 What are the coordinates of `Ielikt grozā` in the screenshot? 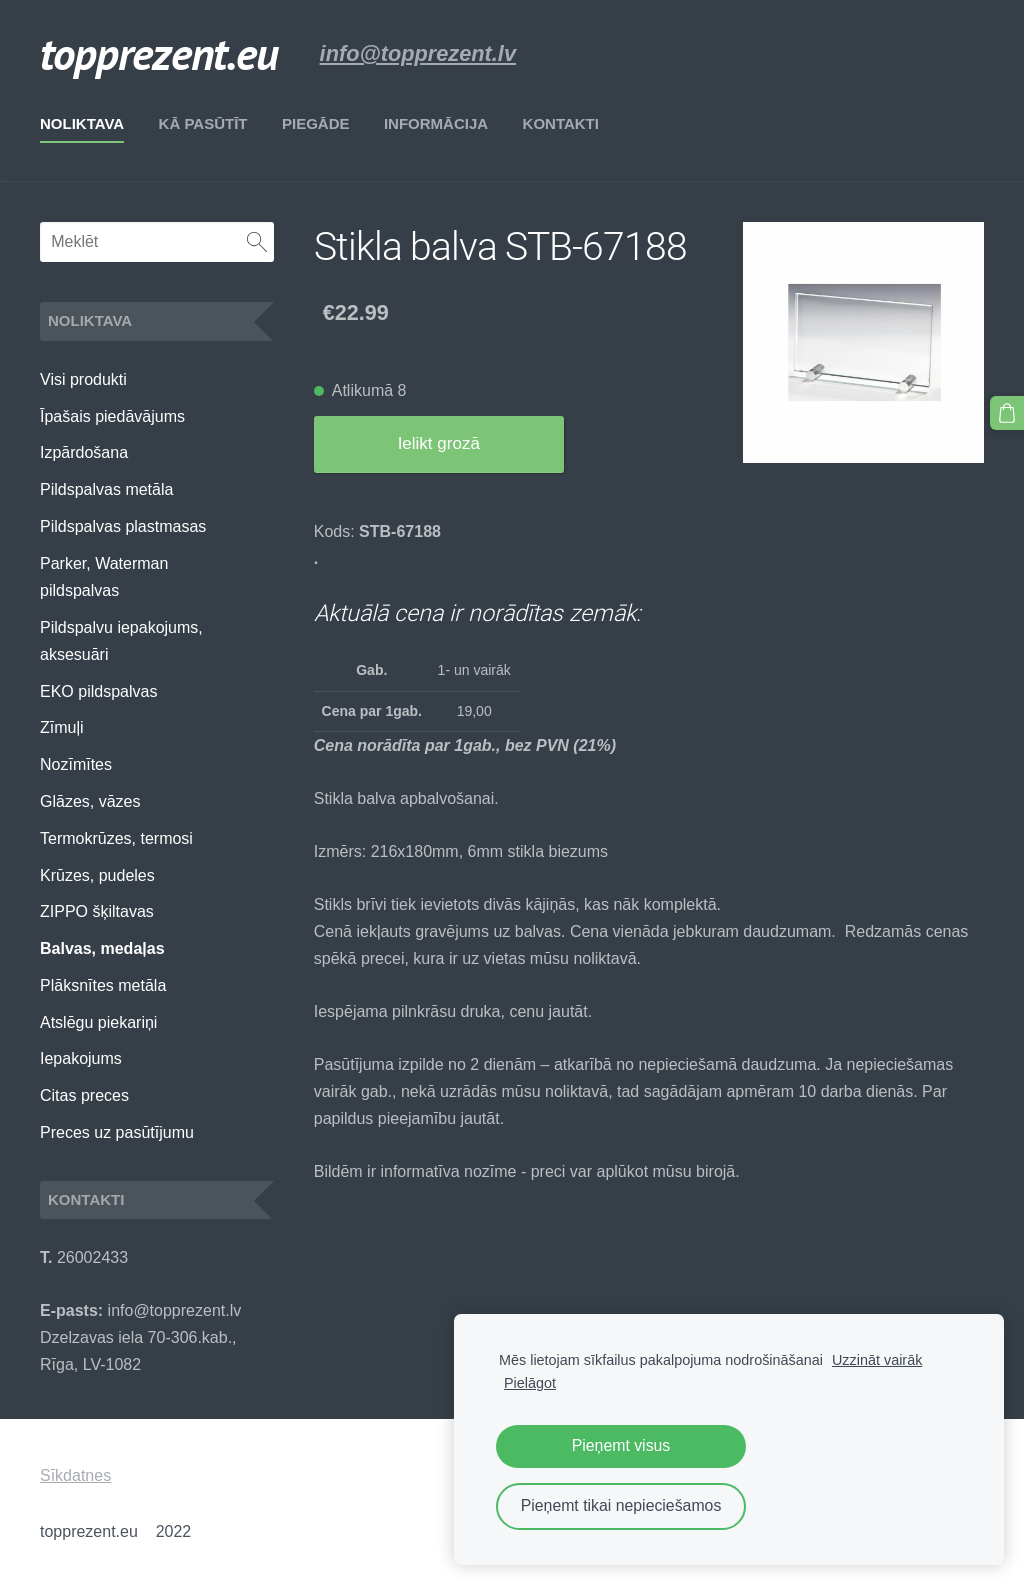 It's located at (439, 443).